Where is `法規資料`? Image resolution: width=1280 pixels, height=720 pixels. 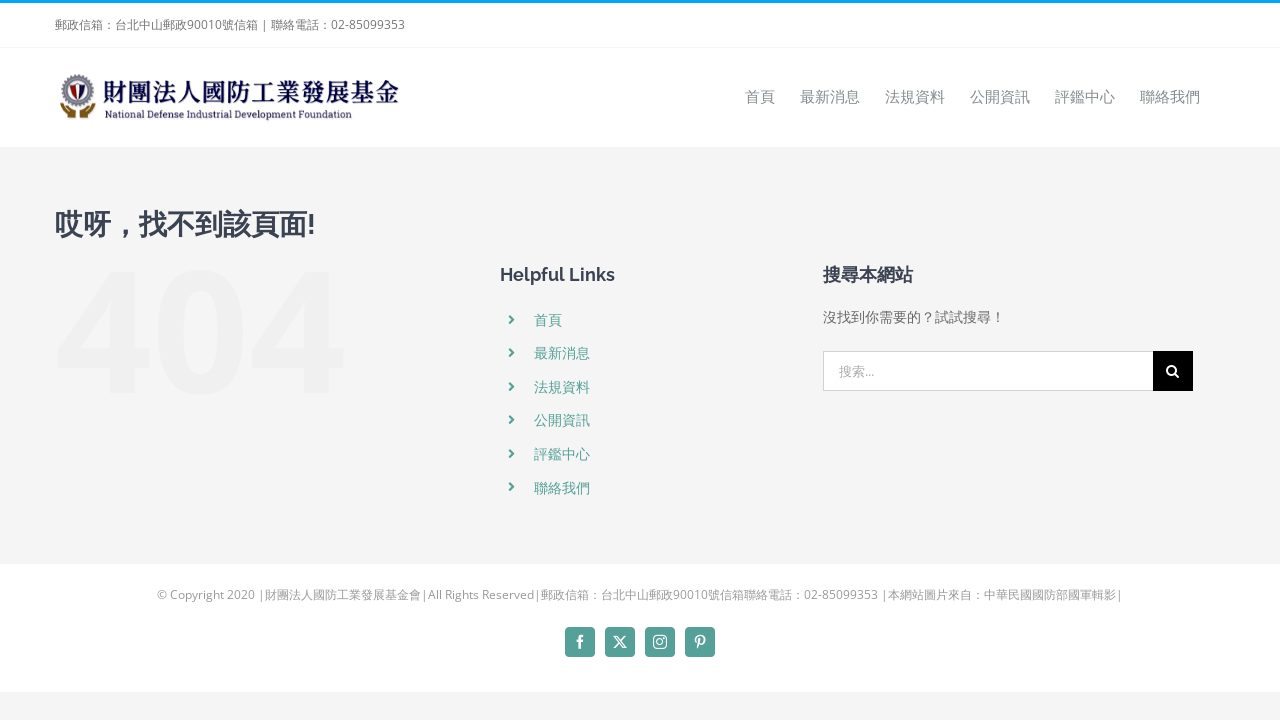
法規資料 is located at coordinates (562, 386).